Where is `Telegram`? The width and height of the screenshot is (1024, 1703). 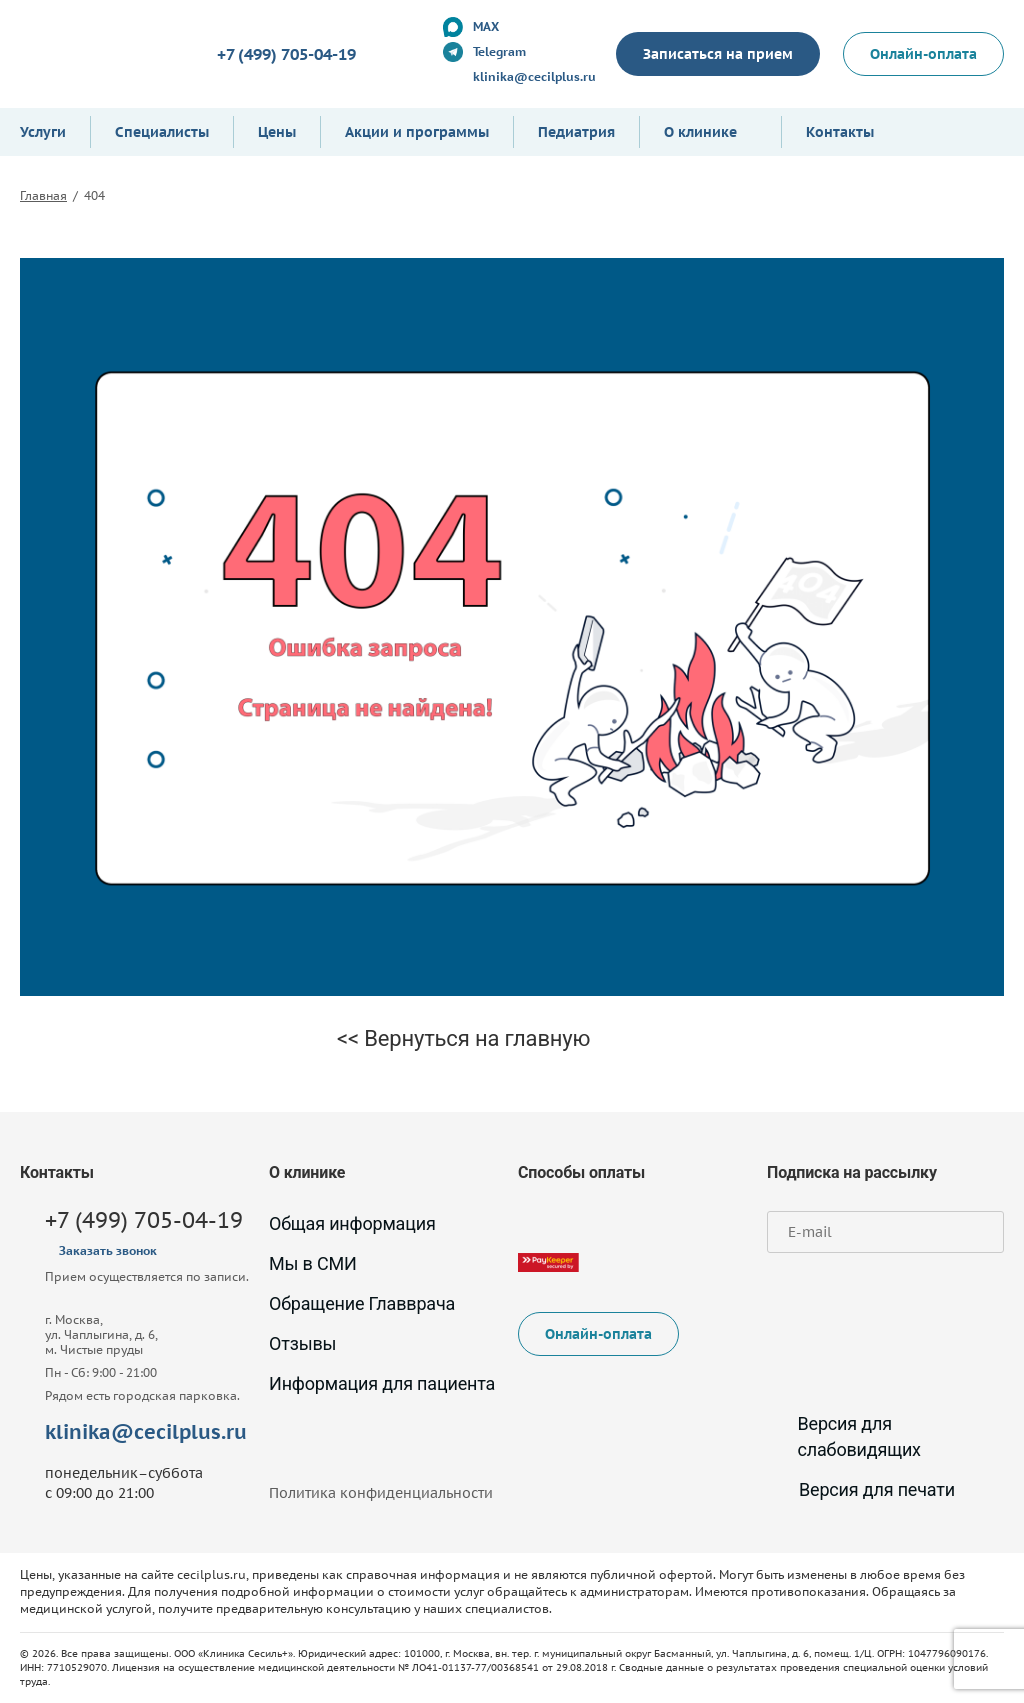 Telegram is located at coordinates (499, 51).